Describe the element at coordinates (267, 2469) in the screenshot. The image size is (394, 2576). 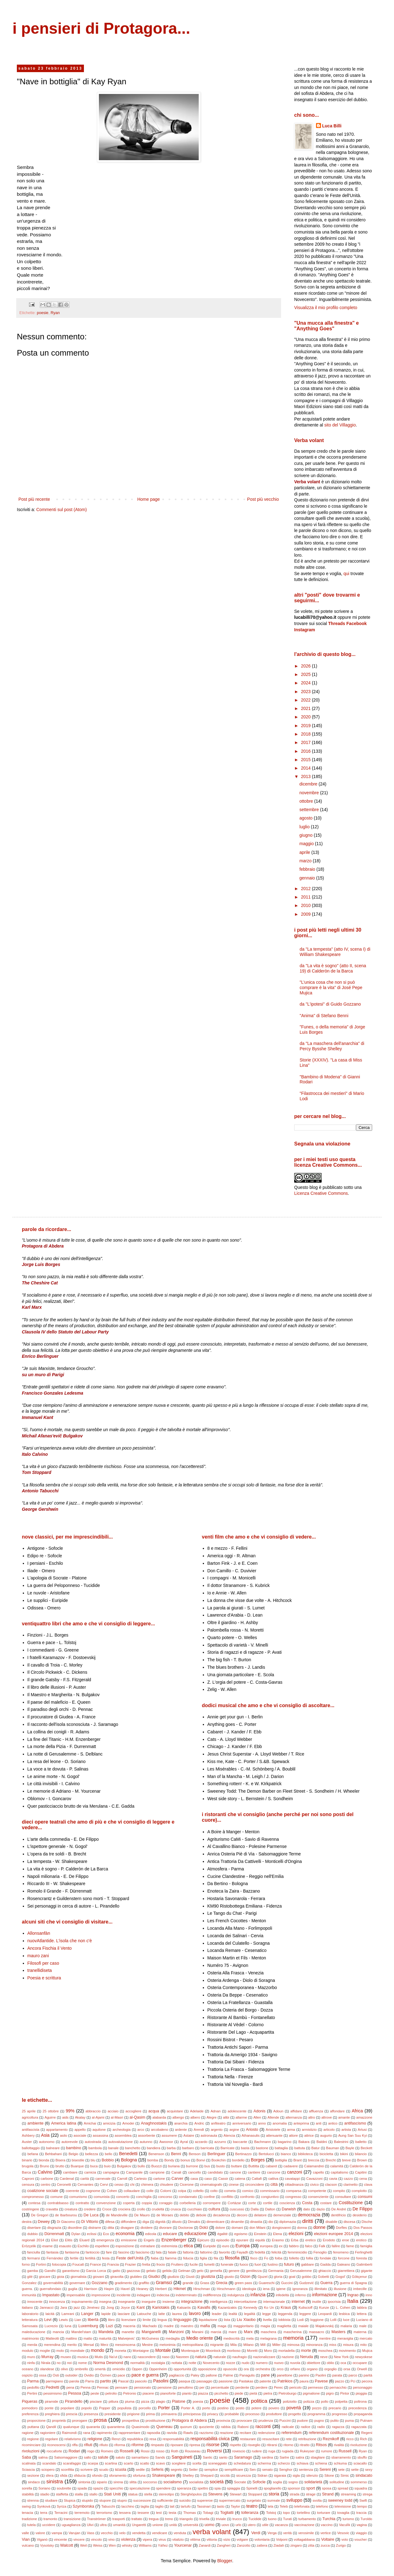
I see `senato` at that location.